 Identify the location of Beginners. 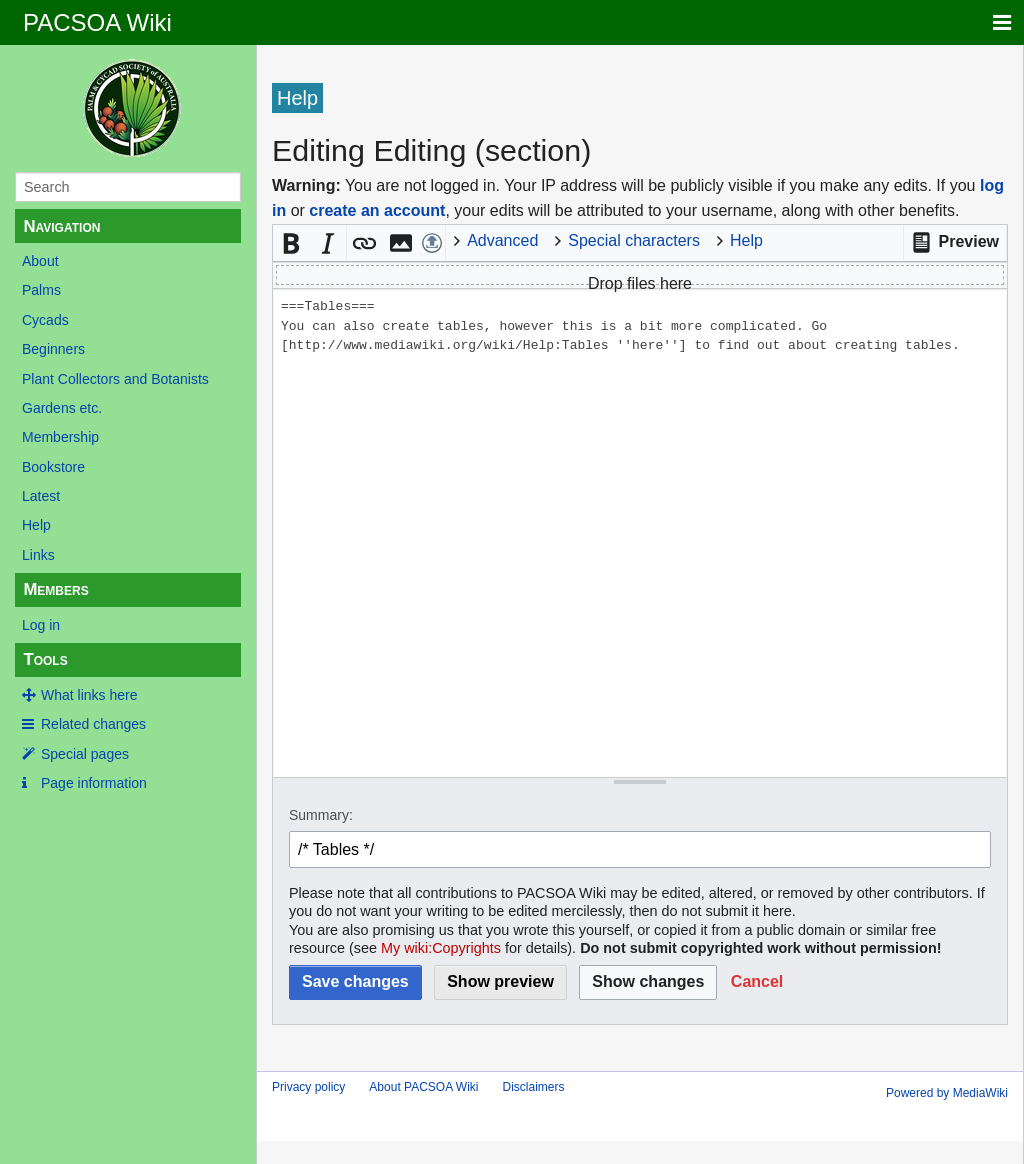
(53, 349).